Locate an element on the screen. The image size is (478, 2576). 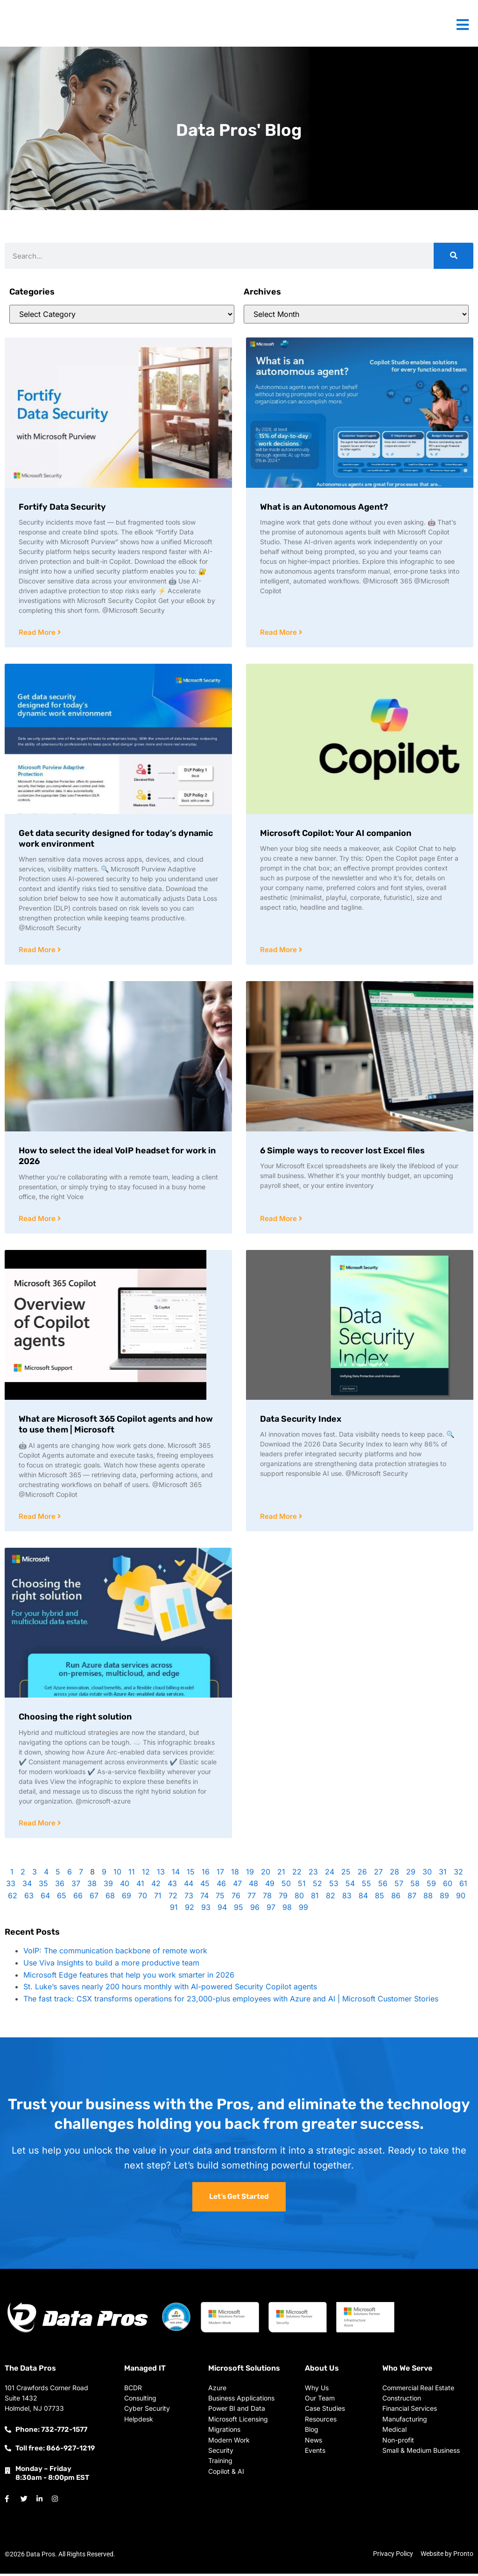
94 is located at coordinates (222, 1909).